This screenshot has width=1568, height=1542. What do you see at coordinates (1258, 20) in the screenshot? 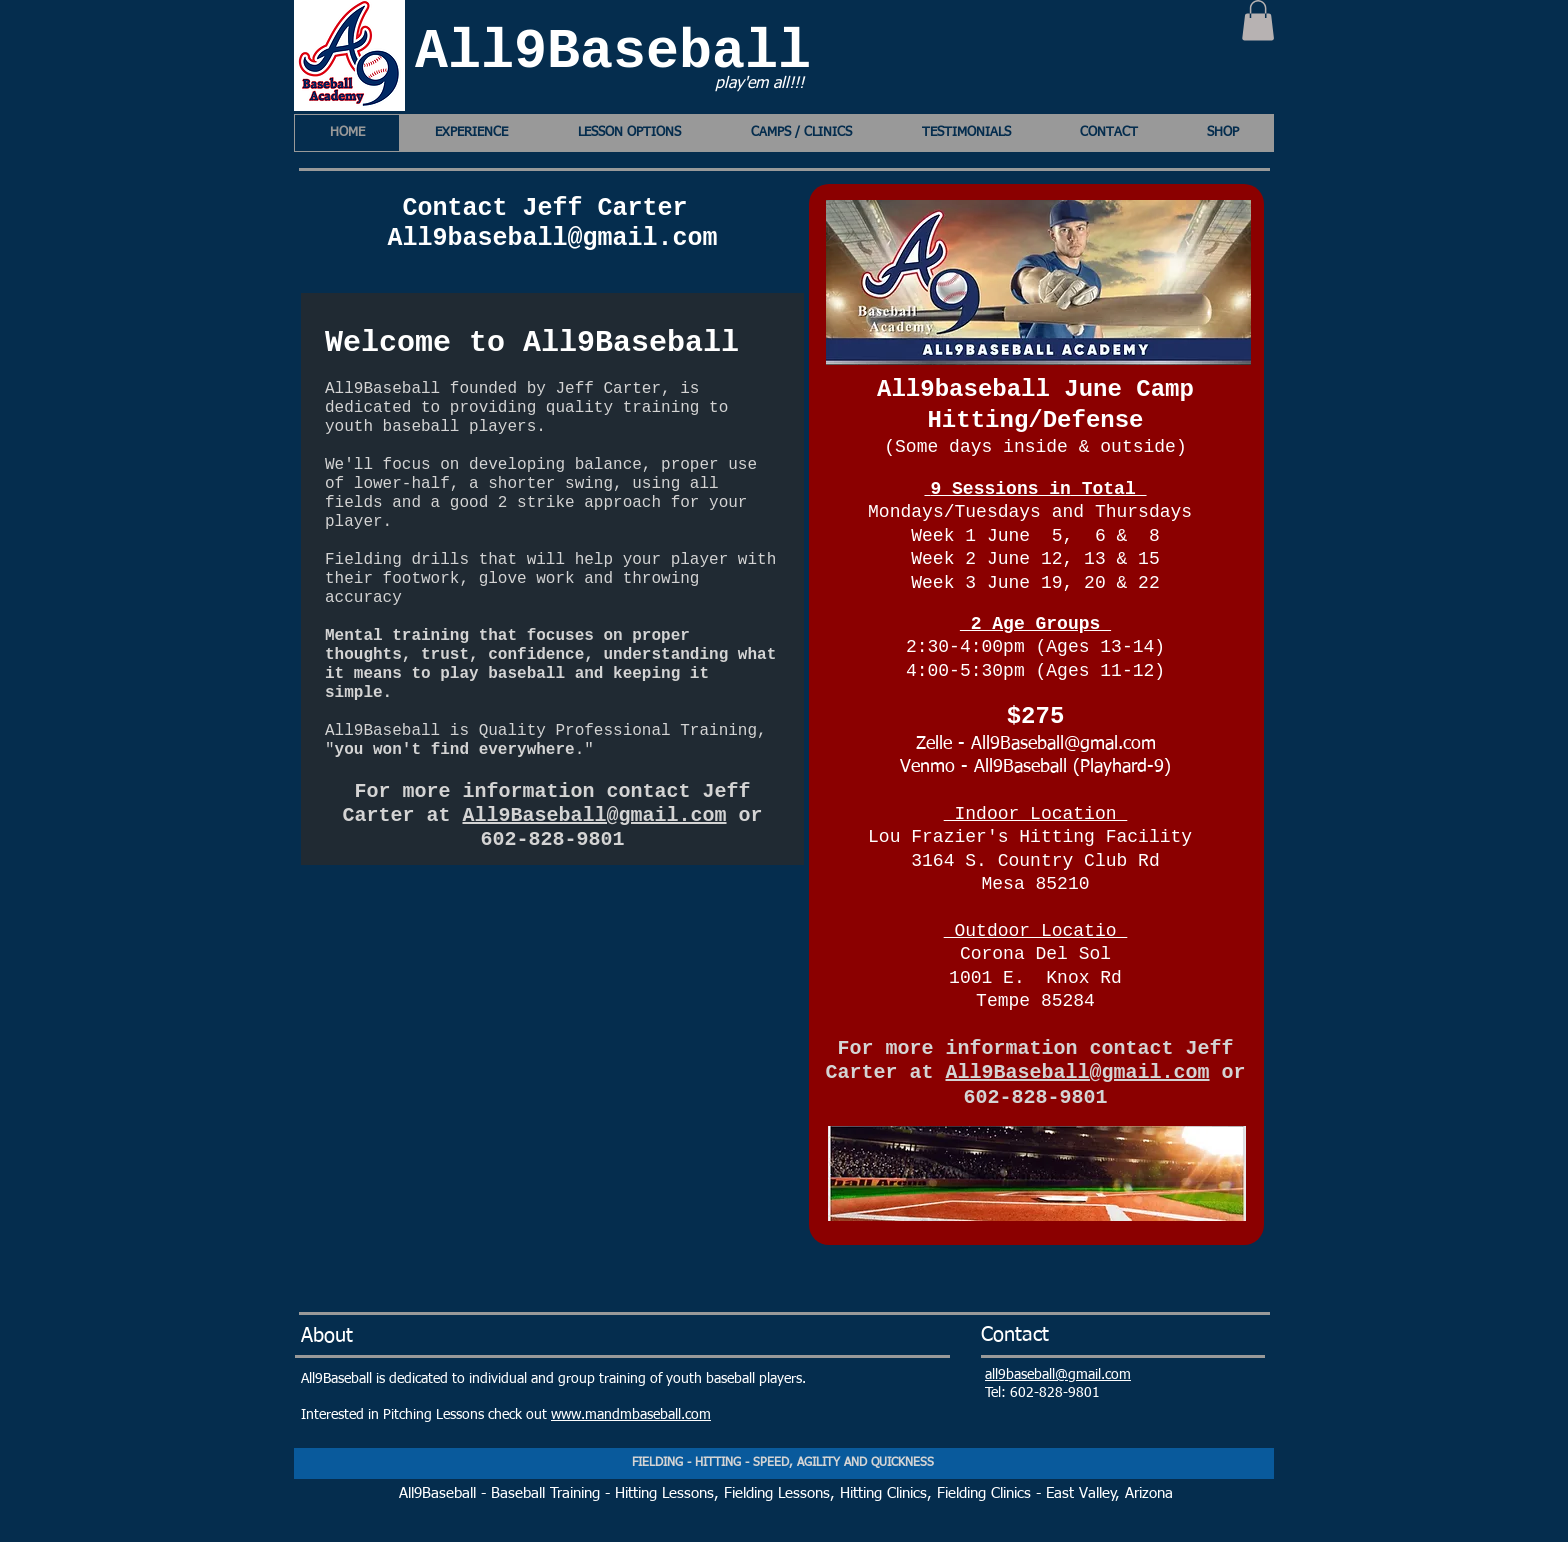
I see `[button]` at bounding box center [1258, 20].